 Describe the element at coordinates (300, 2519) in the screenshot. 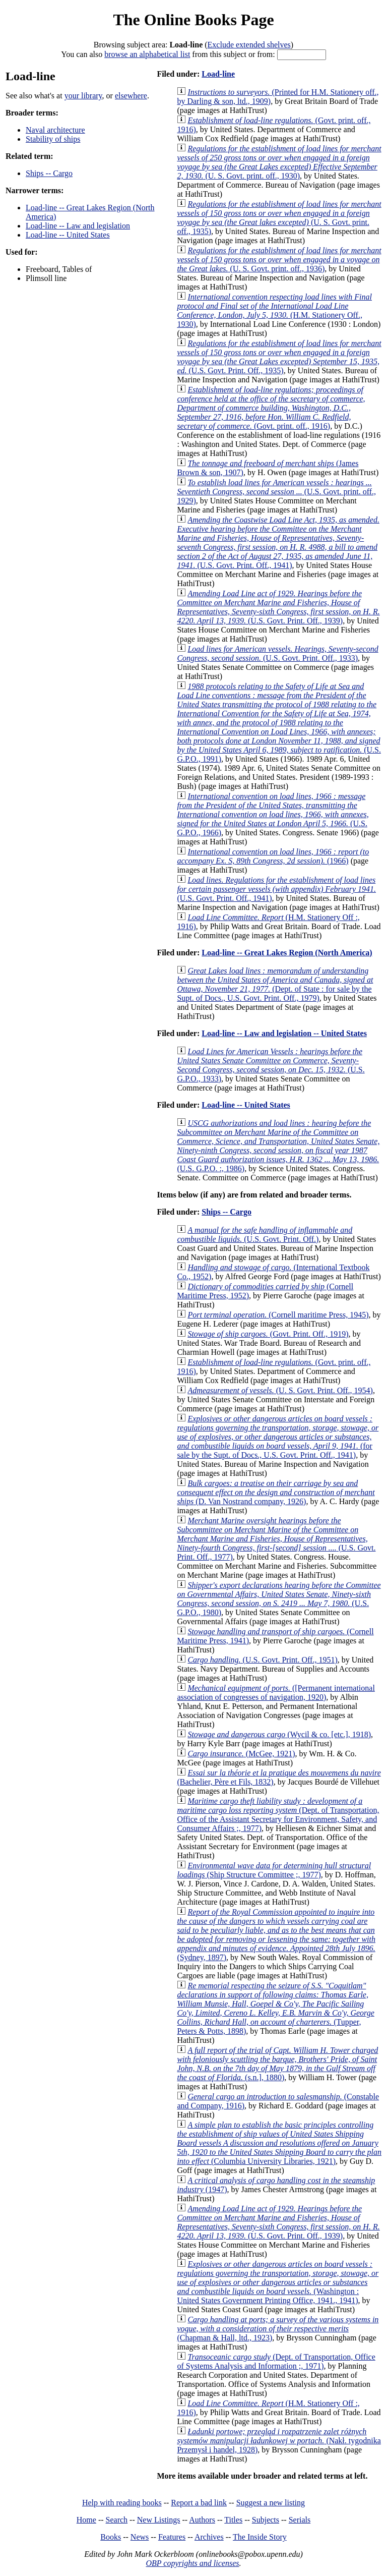

I see `Serials` at that location.